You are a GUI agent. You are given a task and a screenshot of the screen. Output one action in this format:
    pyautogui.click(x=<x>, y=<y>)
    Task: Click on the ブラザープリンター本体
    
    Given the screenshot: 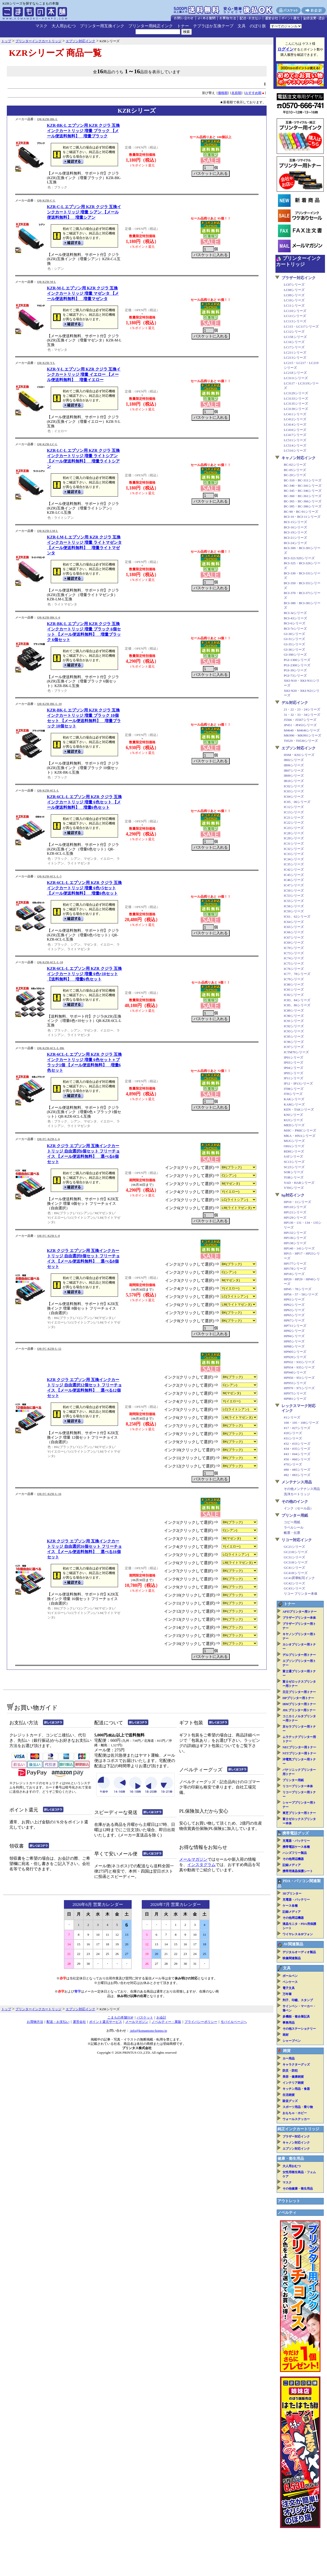 What is the action you would take?
    pyautogui.click(x=299, y=1618)
    